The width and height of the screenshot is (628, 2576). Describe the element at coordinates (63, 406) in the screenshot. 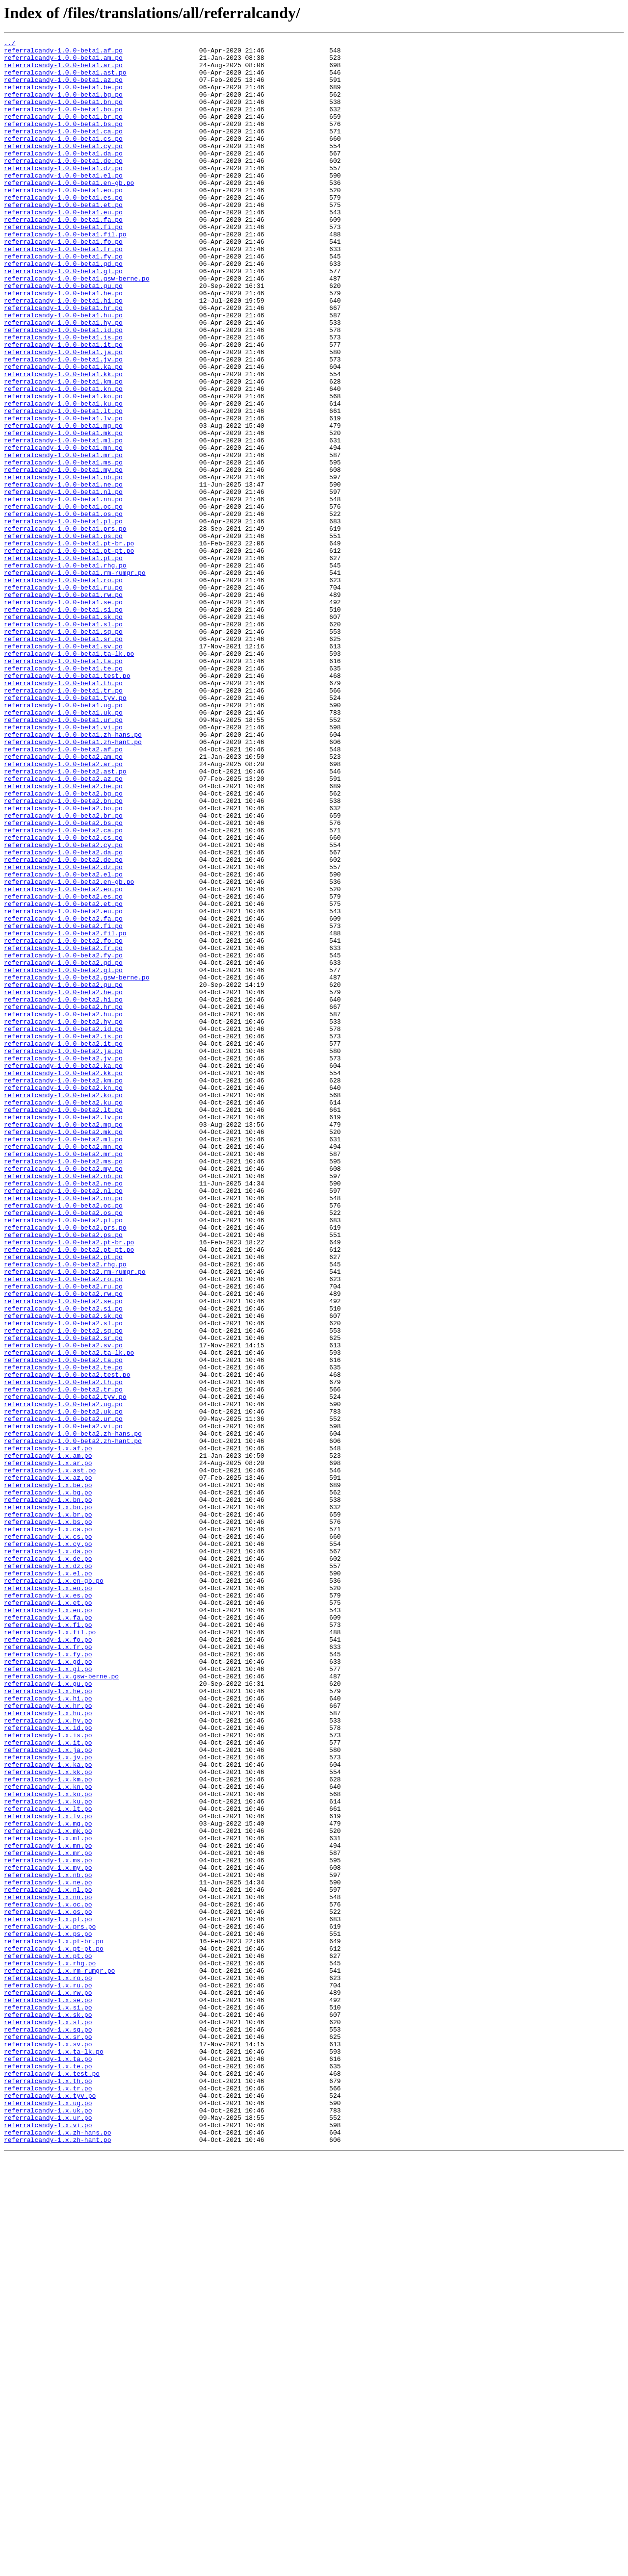

I see `referralcandy-1.0.0-beta1.it.po` at that location.